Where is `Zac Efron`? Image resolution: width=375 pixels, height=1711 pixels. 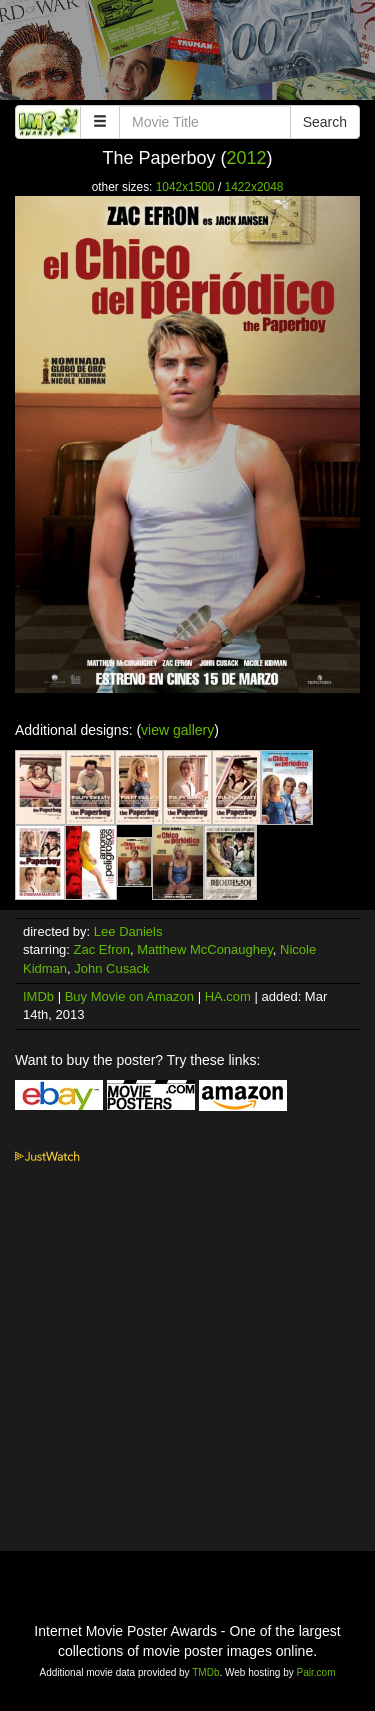
Zac Efron is located at coordinates (102, 949).